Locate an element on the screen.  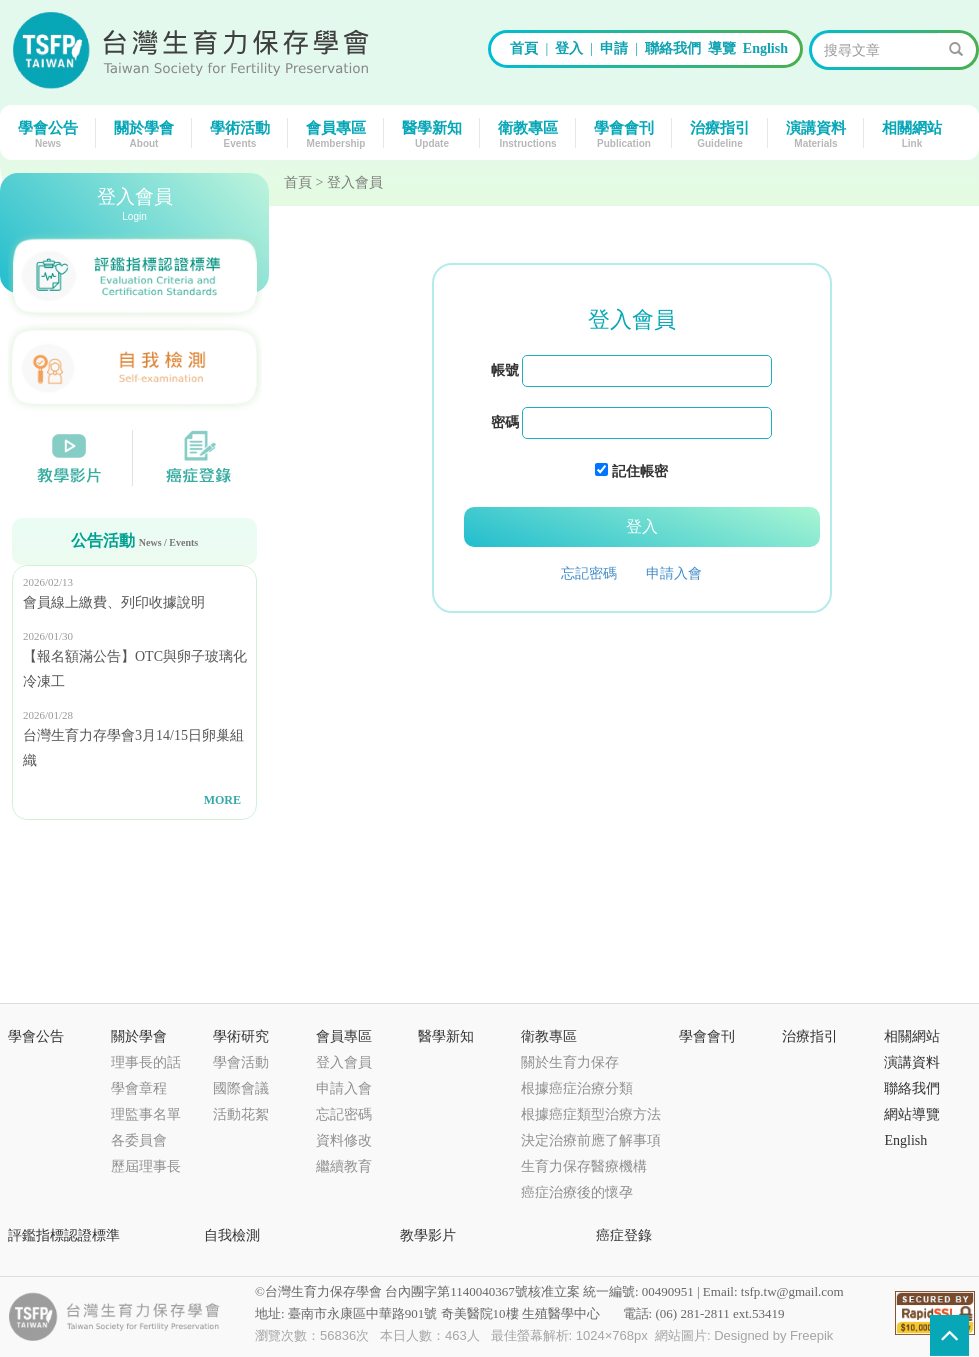
學術活動 is located at coordinates (245, 133).